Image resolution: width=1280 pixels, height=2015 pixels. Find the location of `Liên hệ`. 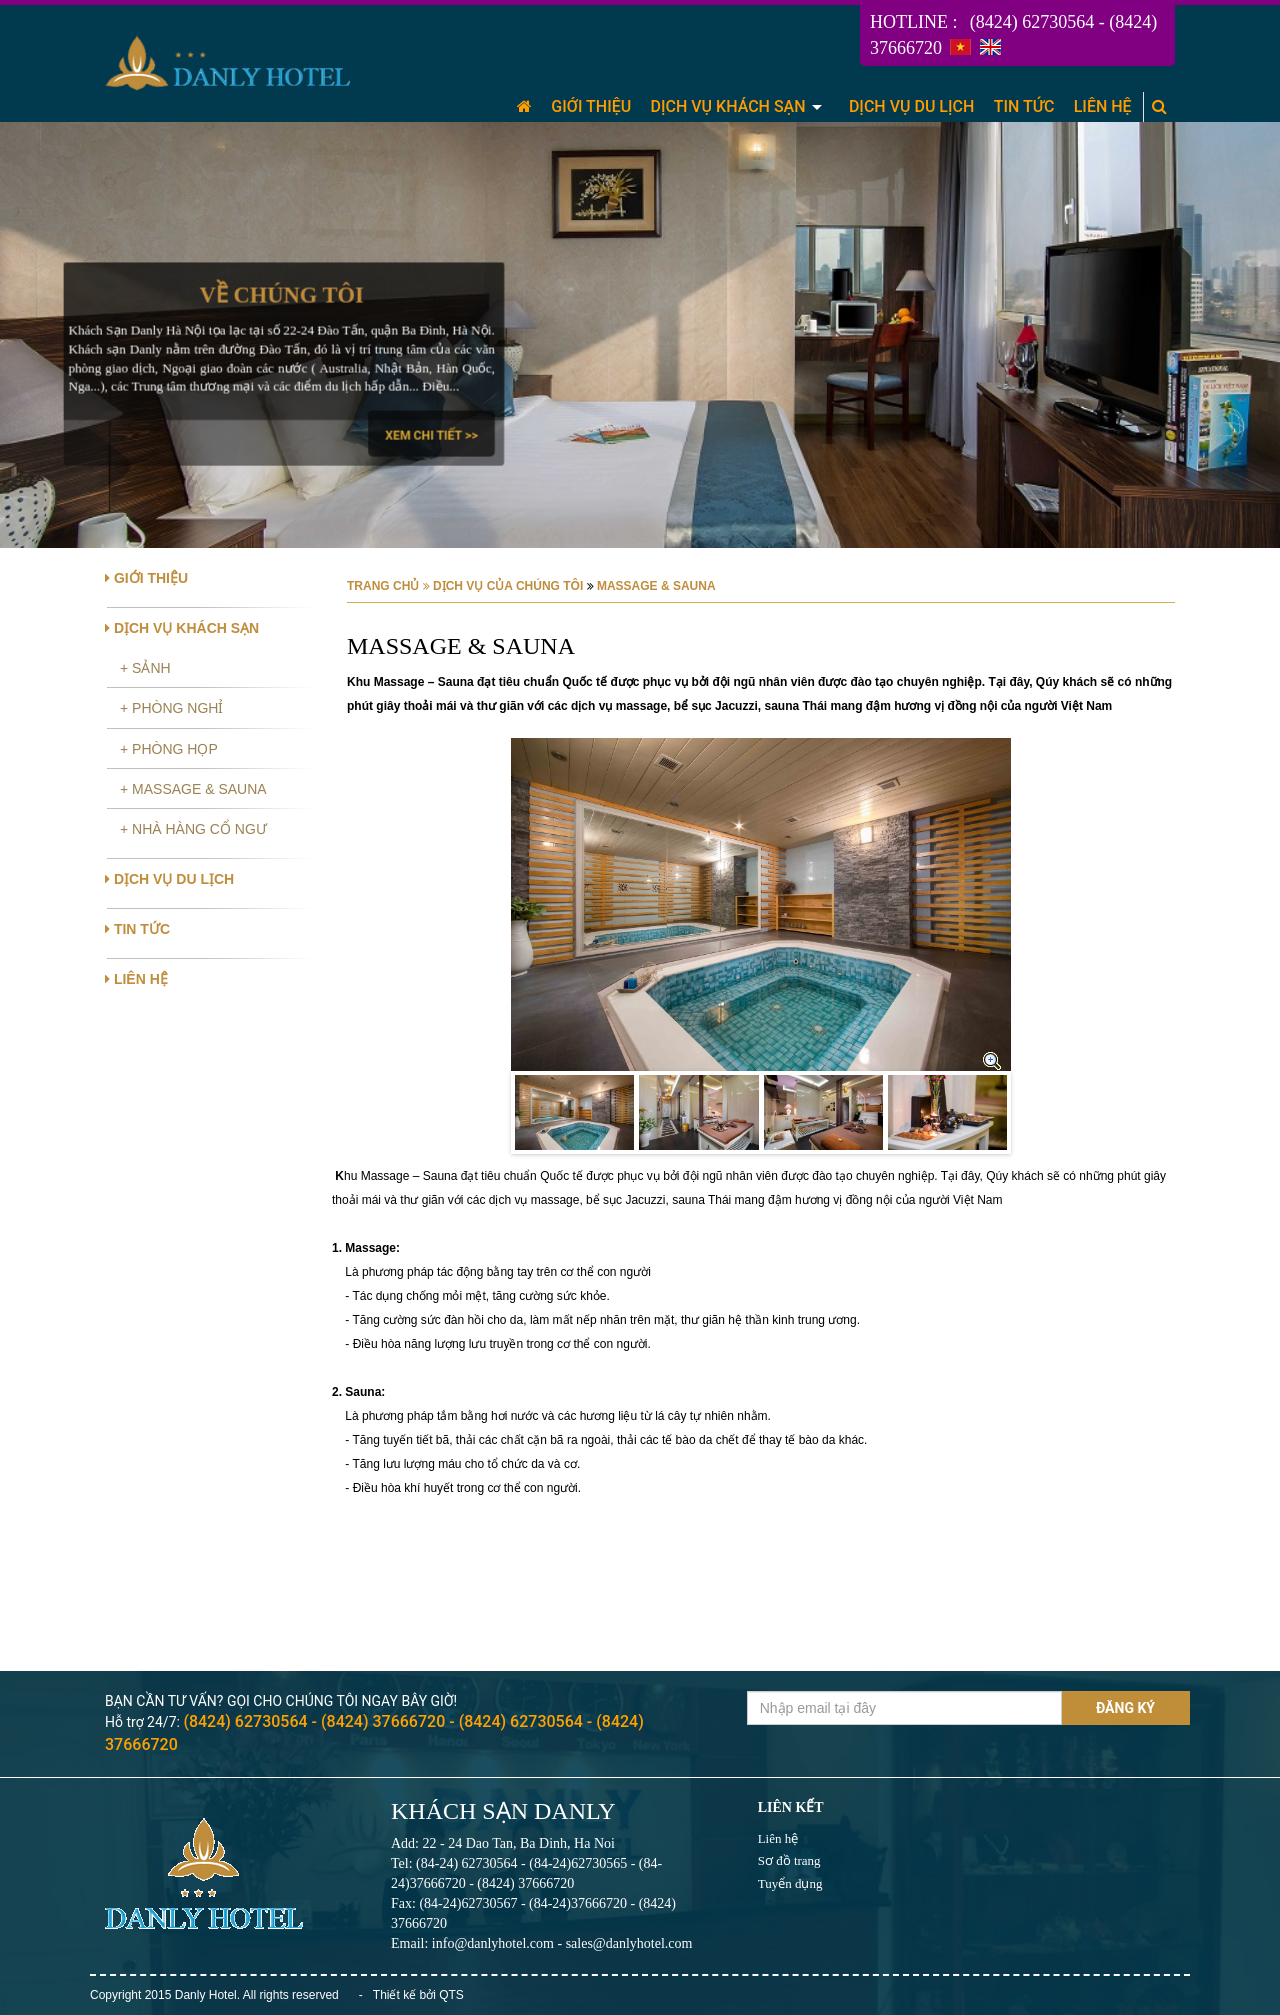

Liên hệ is located at coordinates (778, 1838).